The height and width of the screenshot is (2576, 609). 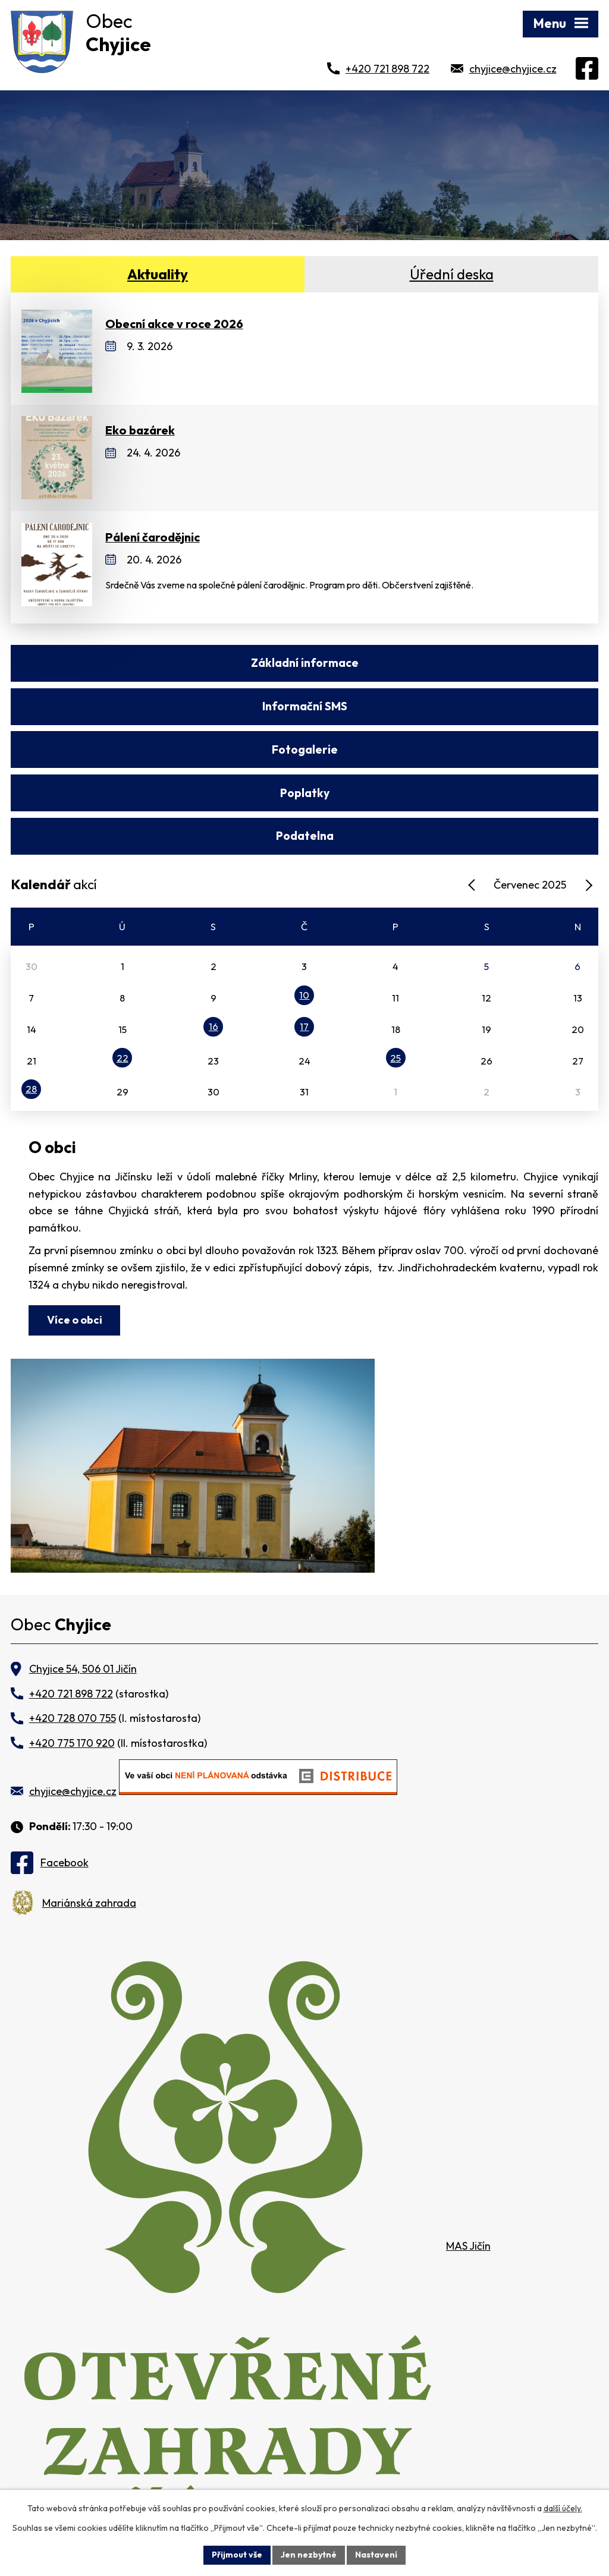 What do you see at coordinates (376, 2554) in the screenshot?
I see `Nastavení` at bounding box center [376, 2554].